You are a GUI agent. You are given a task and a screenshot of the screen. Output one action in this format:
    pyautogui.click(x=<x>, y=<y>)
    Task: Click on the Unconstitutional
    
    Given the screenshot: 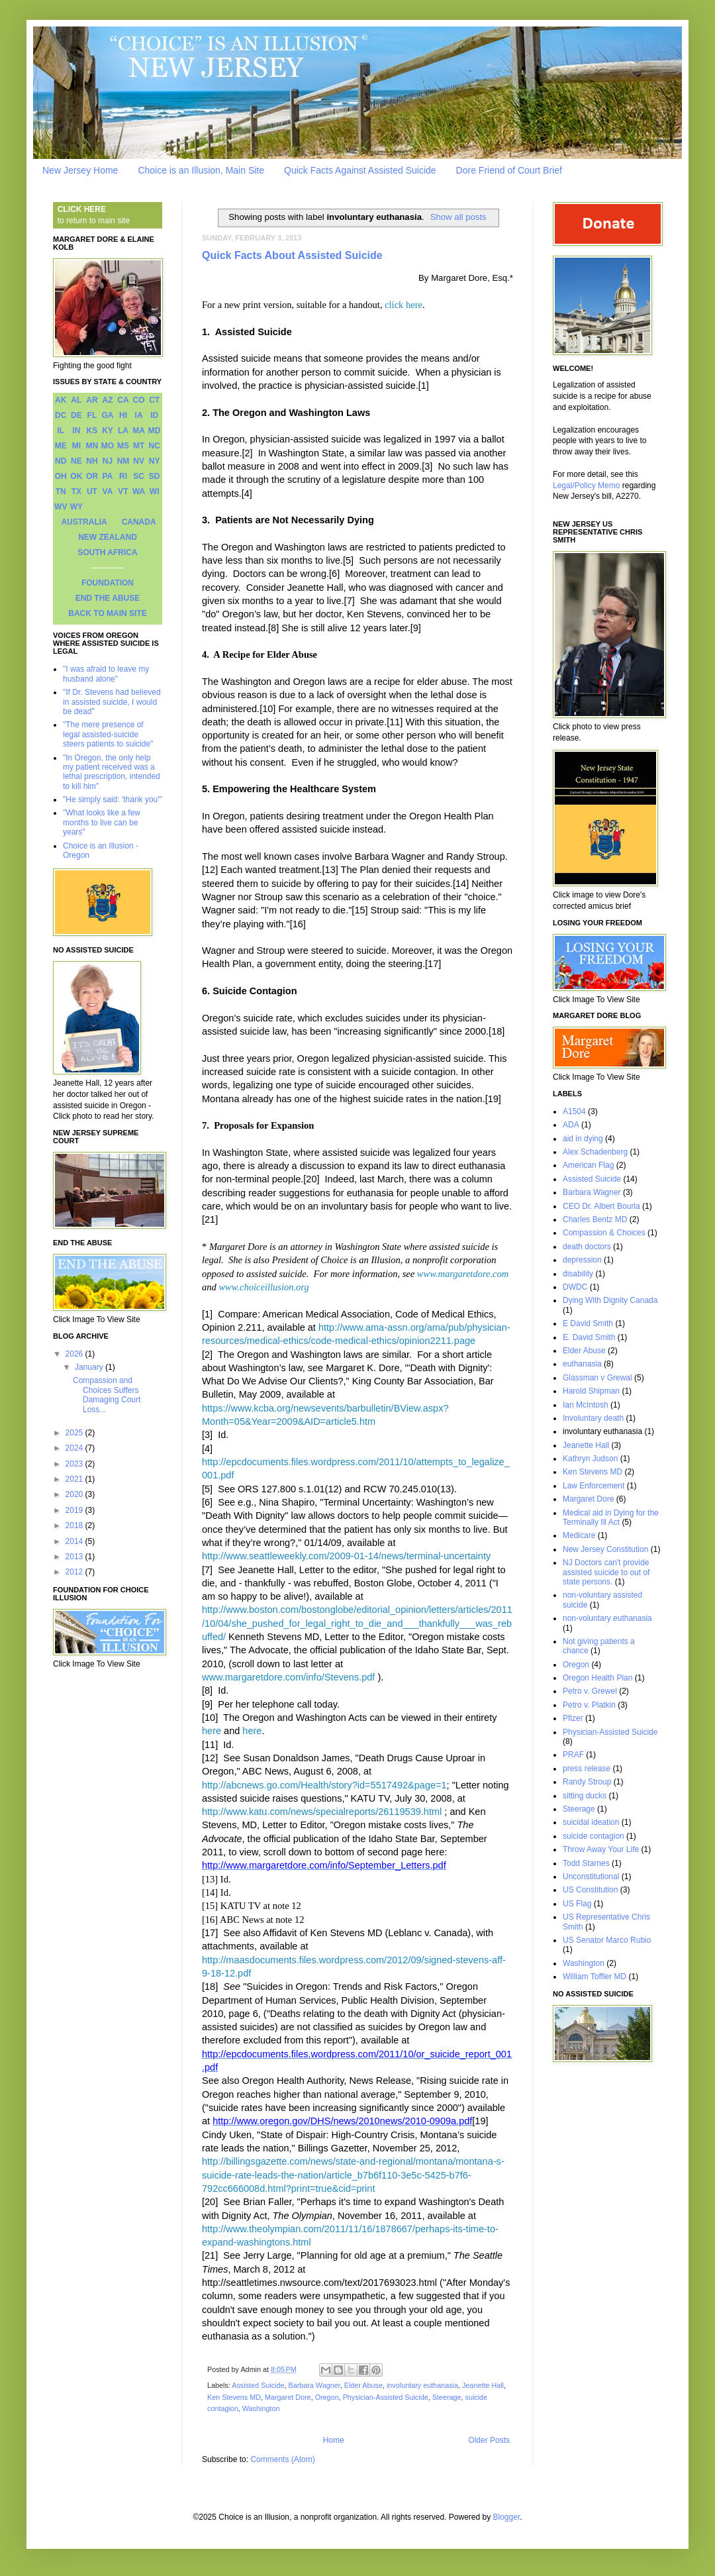 What is the action you would take?
    pyautogui.click(x=591, y=1876)
    